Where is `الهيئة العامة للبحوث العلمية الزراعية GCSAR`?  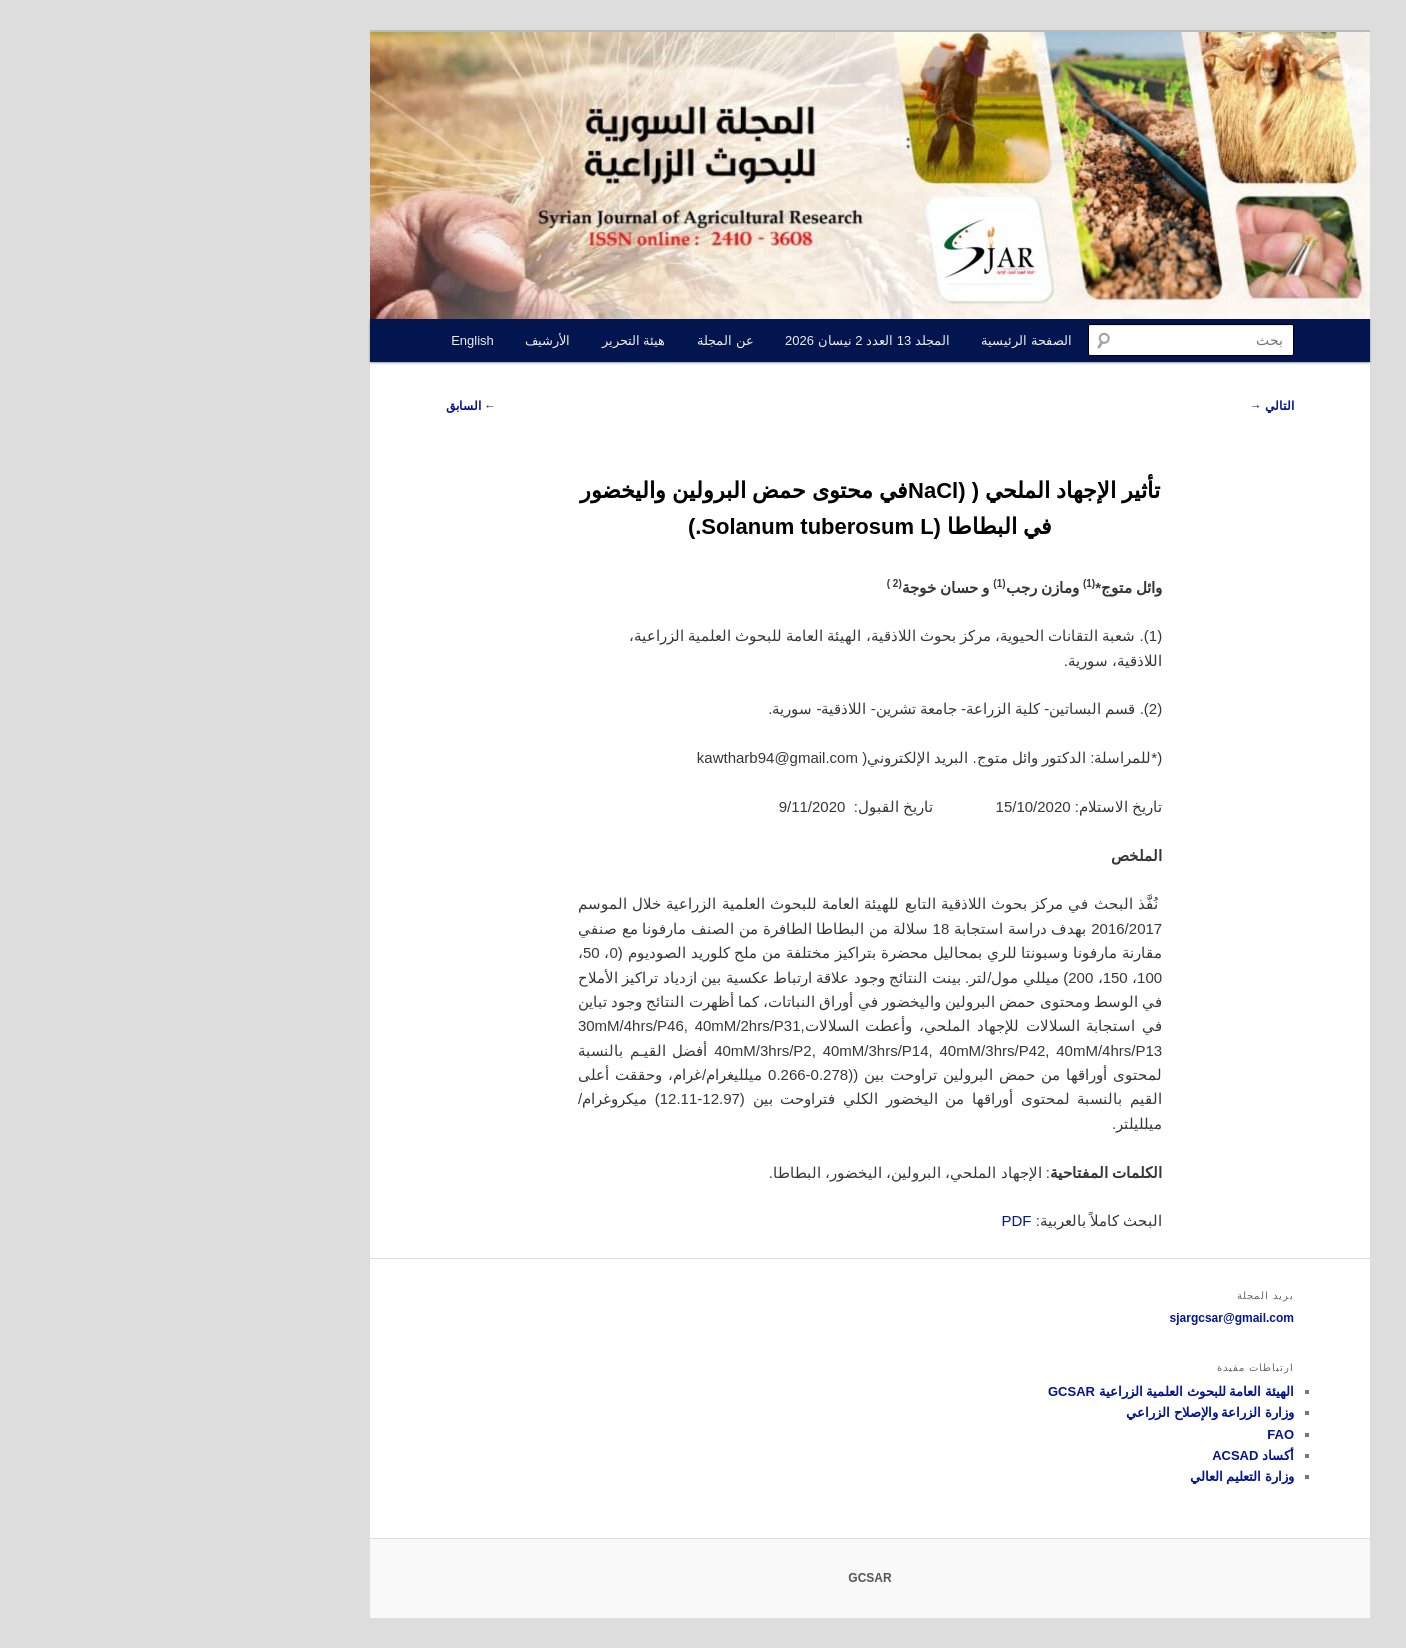 الهيئة العامة للبحوث العلمية الزراعية GCSAR is located at coordinates (1004, 1391).